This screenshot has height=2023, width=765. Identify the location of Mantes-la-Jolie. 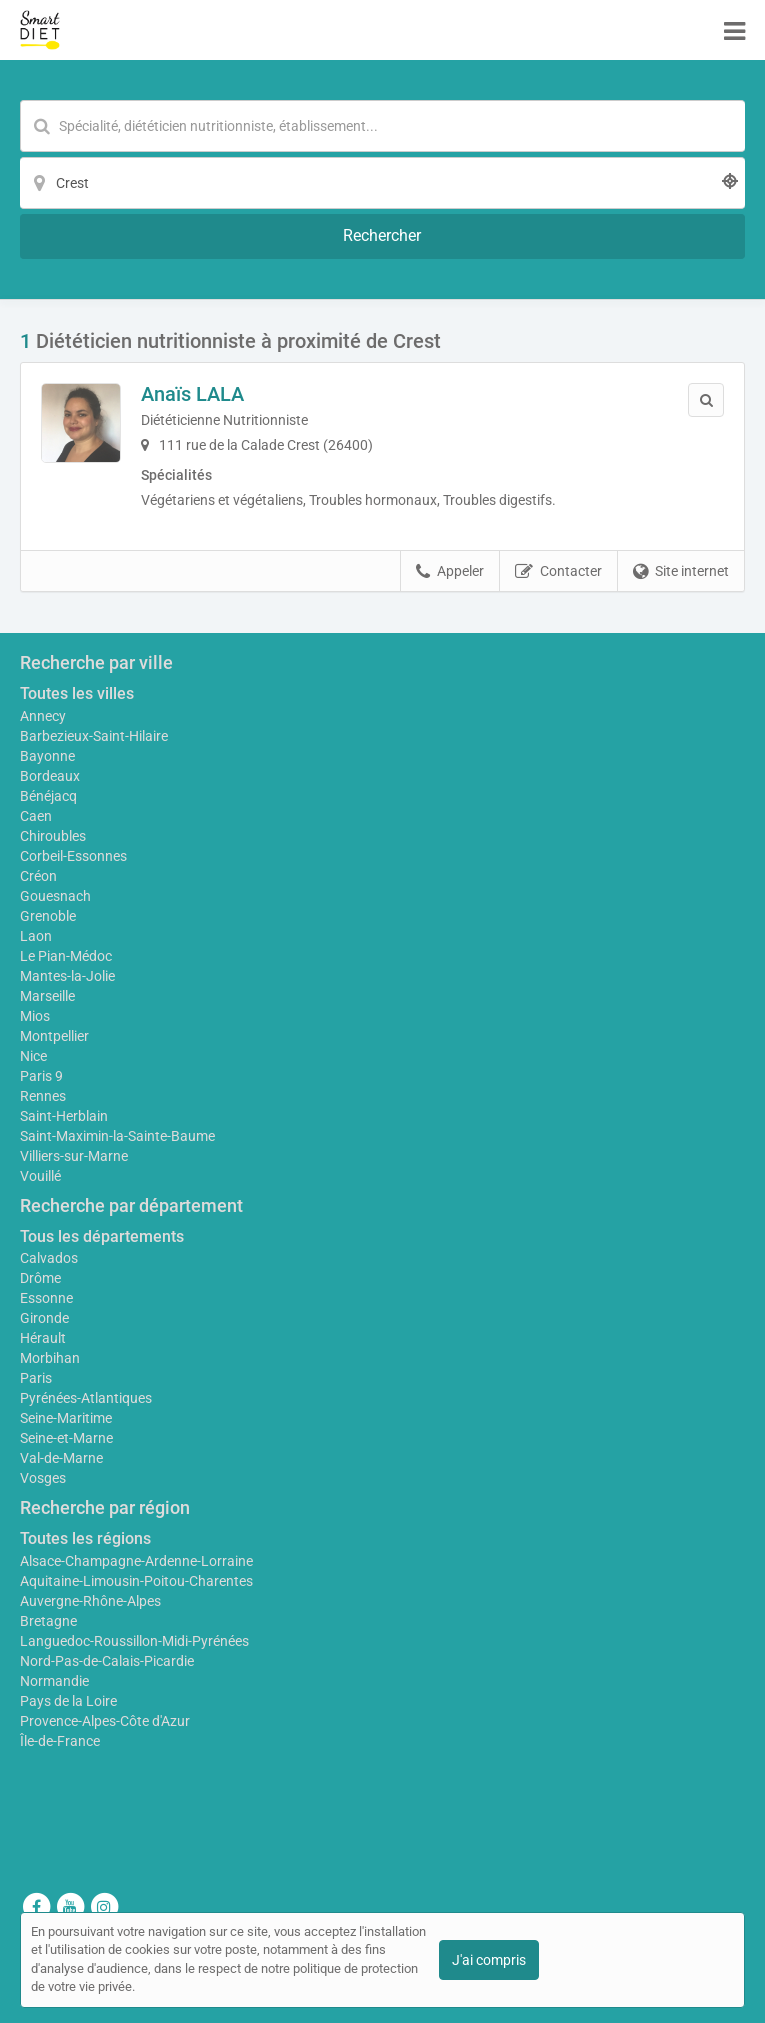
(67, 976).